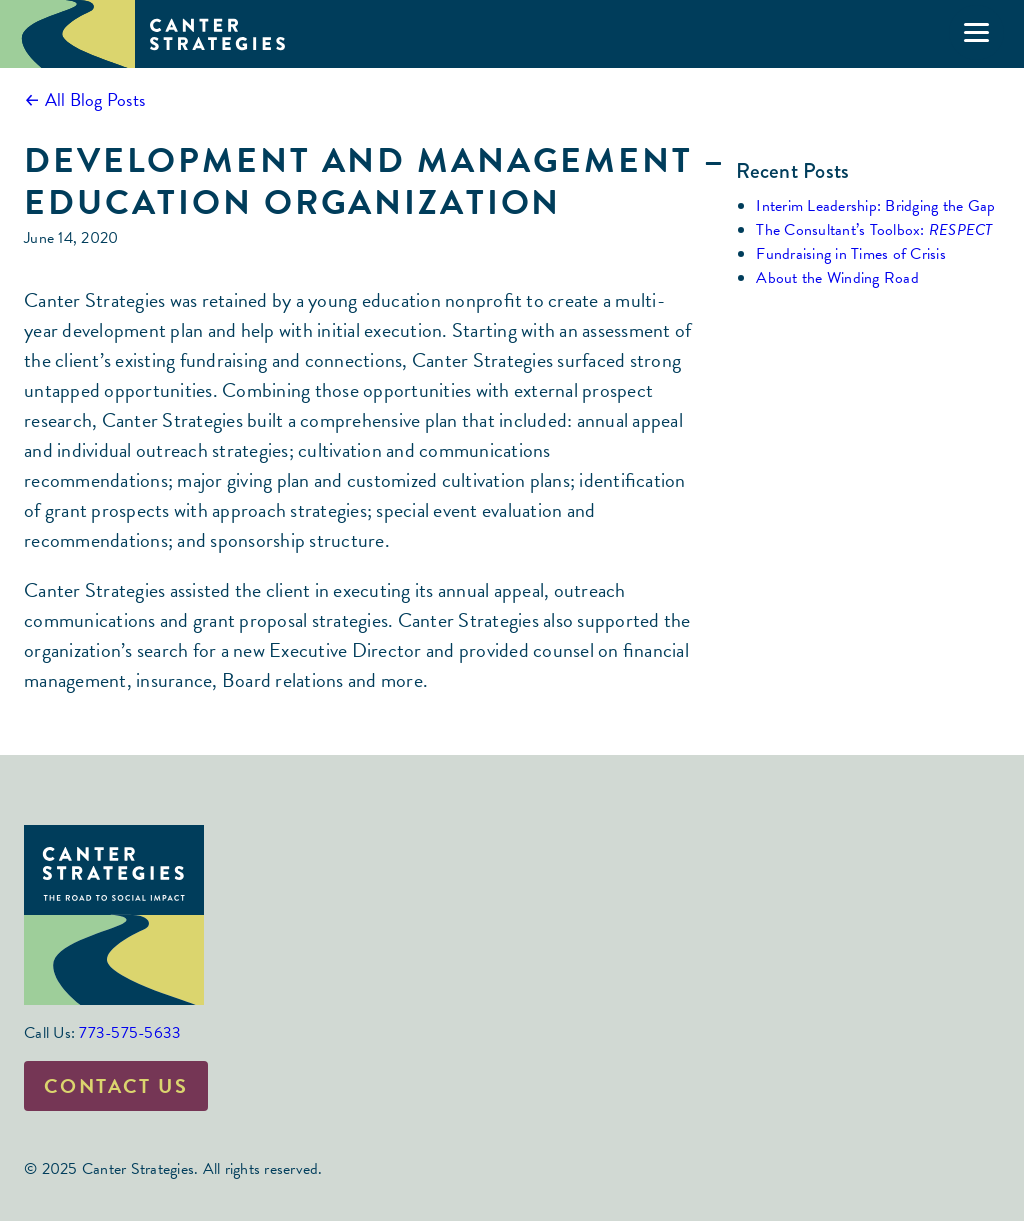 Image resolution: width=1024 pixels, height=1221 pixels. Describe the element at coordinates (116, 1086) in the screenshot. I see `Contact Us` at that location.